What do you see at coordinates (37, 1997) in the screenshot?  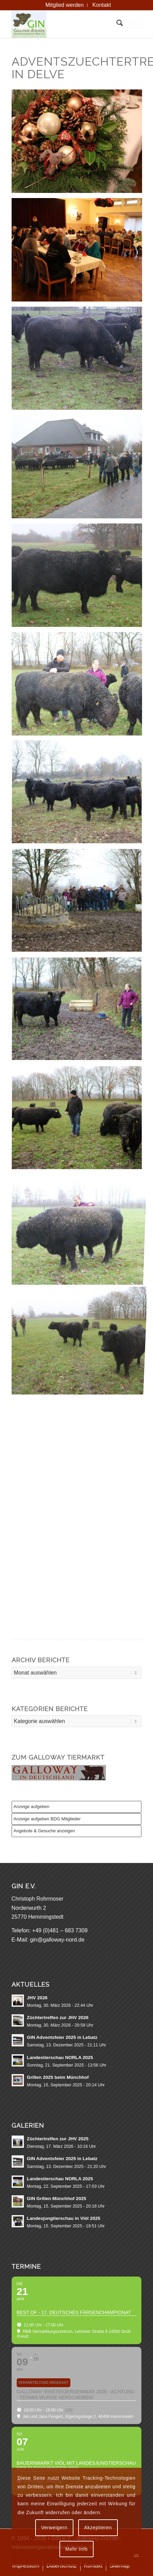 I see `JHV 2026` at bounding box center [37, 1997].